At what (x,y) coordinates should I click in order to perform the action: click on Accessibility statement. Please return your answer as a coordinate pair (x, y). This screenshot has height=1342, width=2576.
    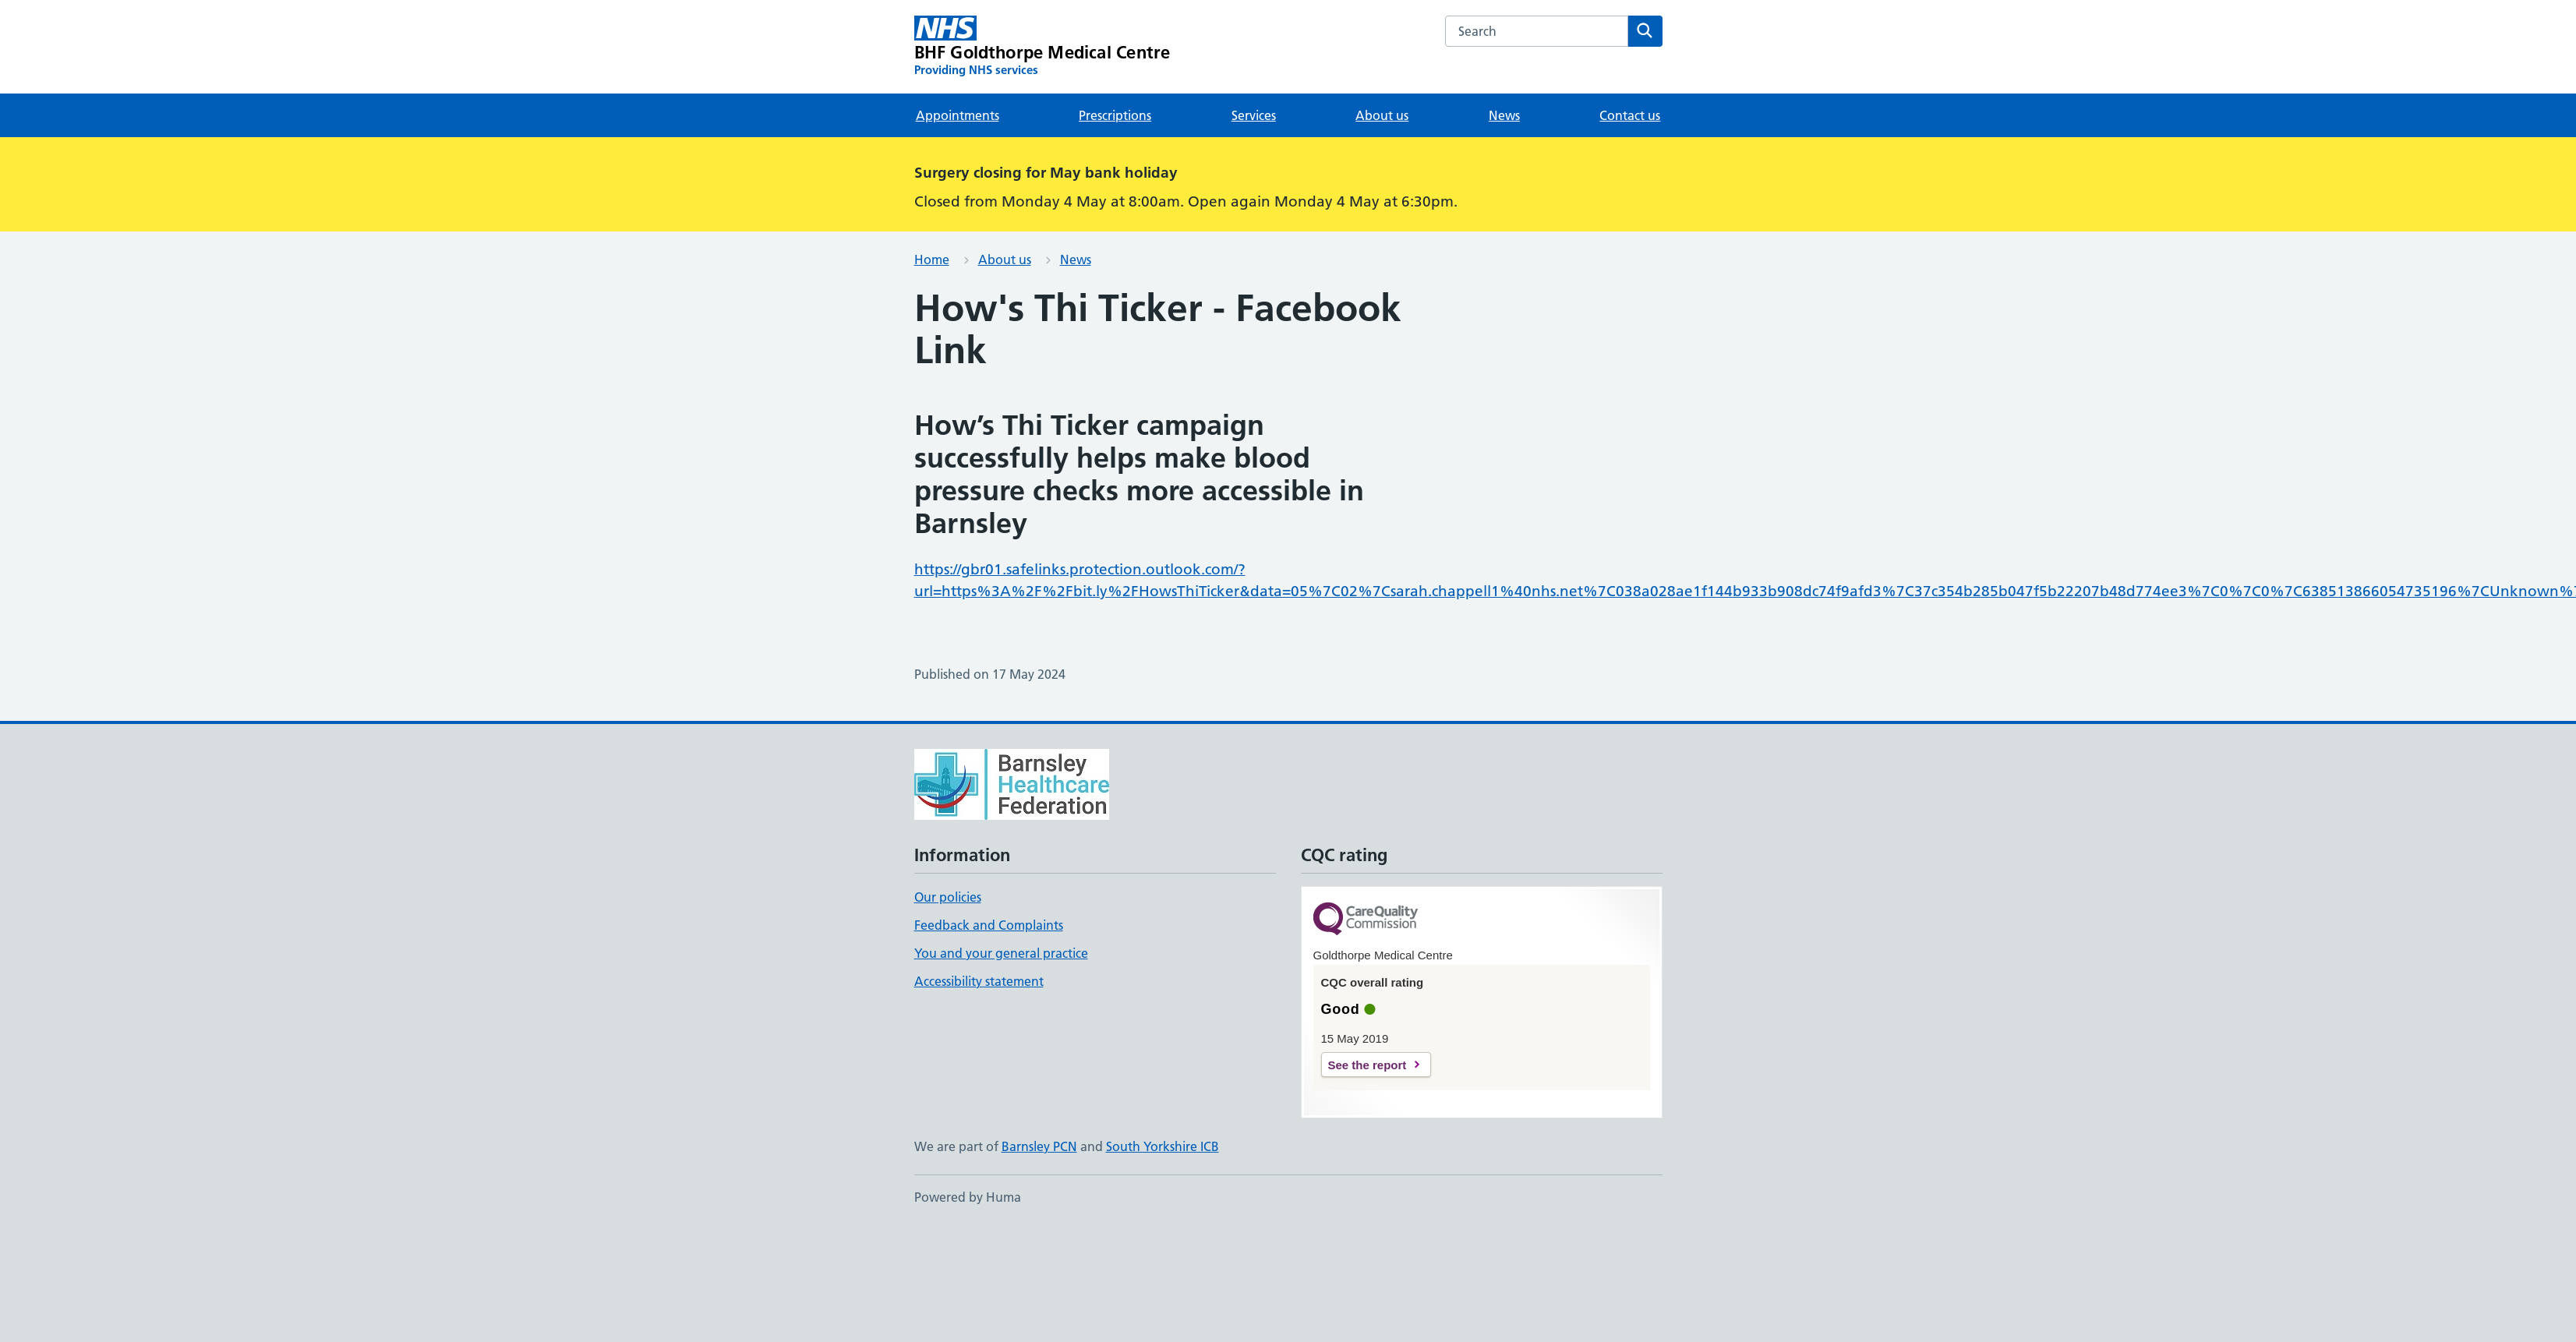
    Looking at the image, I should click on (979, 981).